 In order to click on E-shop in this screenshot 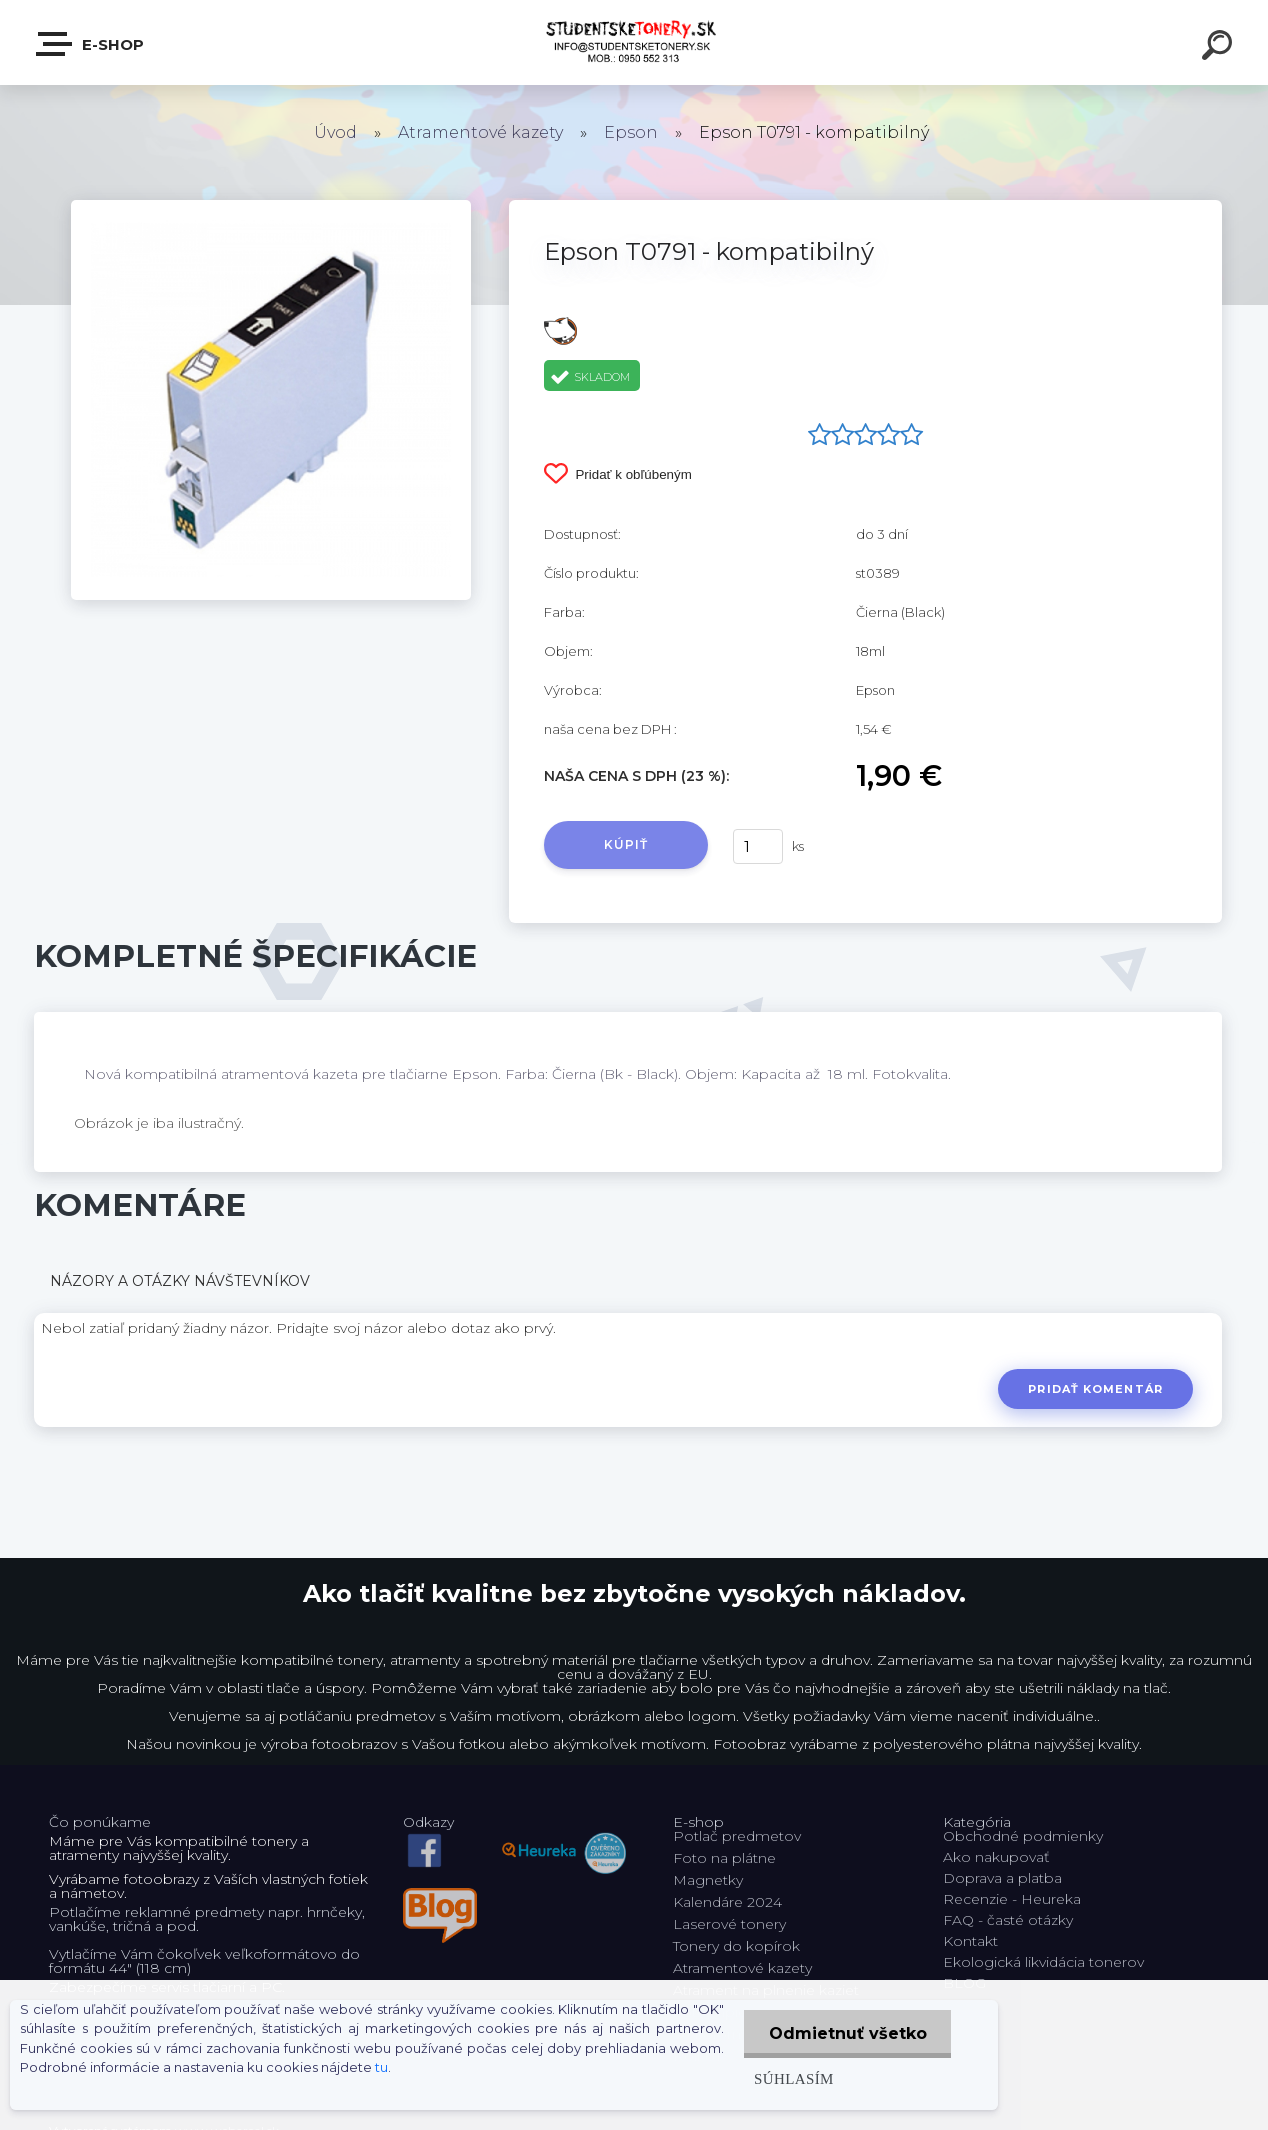, I will do `click(91, 44)`.